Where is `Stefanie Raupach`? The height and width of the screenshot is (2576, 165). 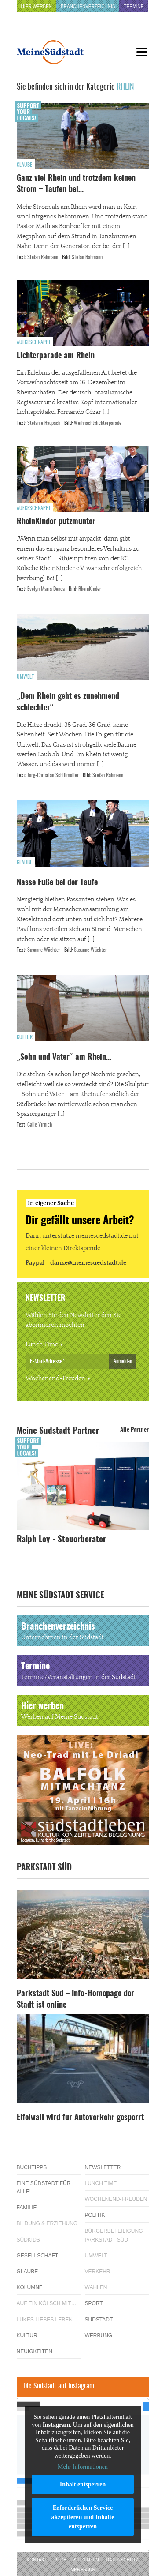
Stefanie Raupach is located at coordinates (43, 423).